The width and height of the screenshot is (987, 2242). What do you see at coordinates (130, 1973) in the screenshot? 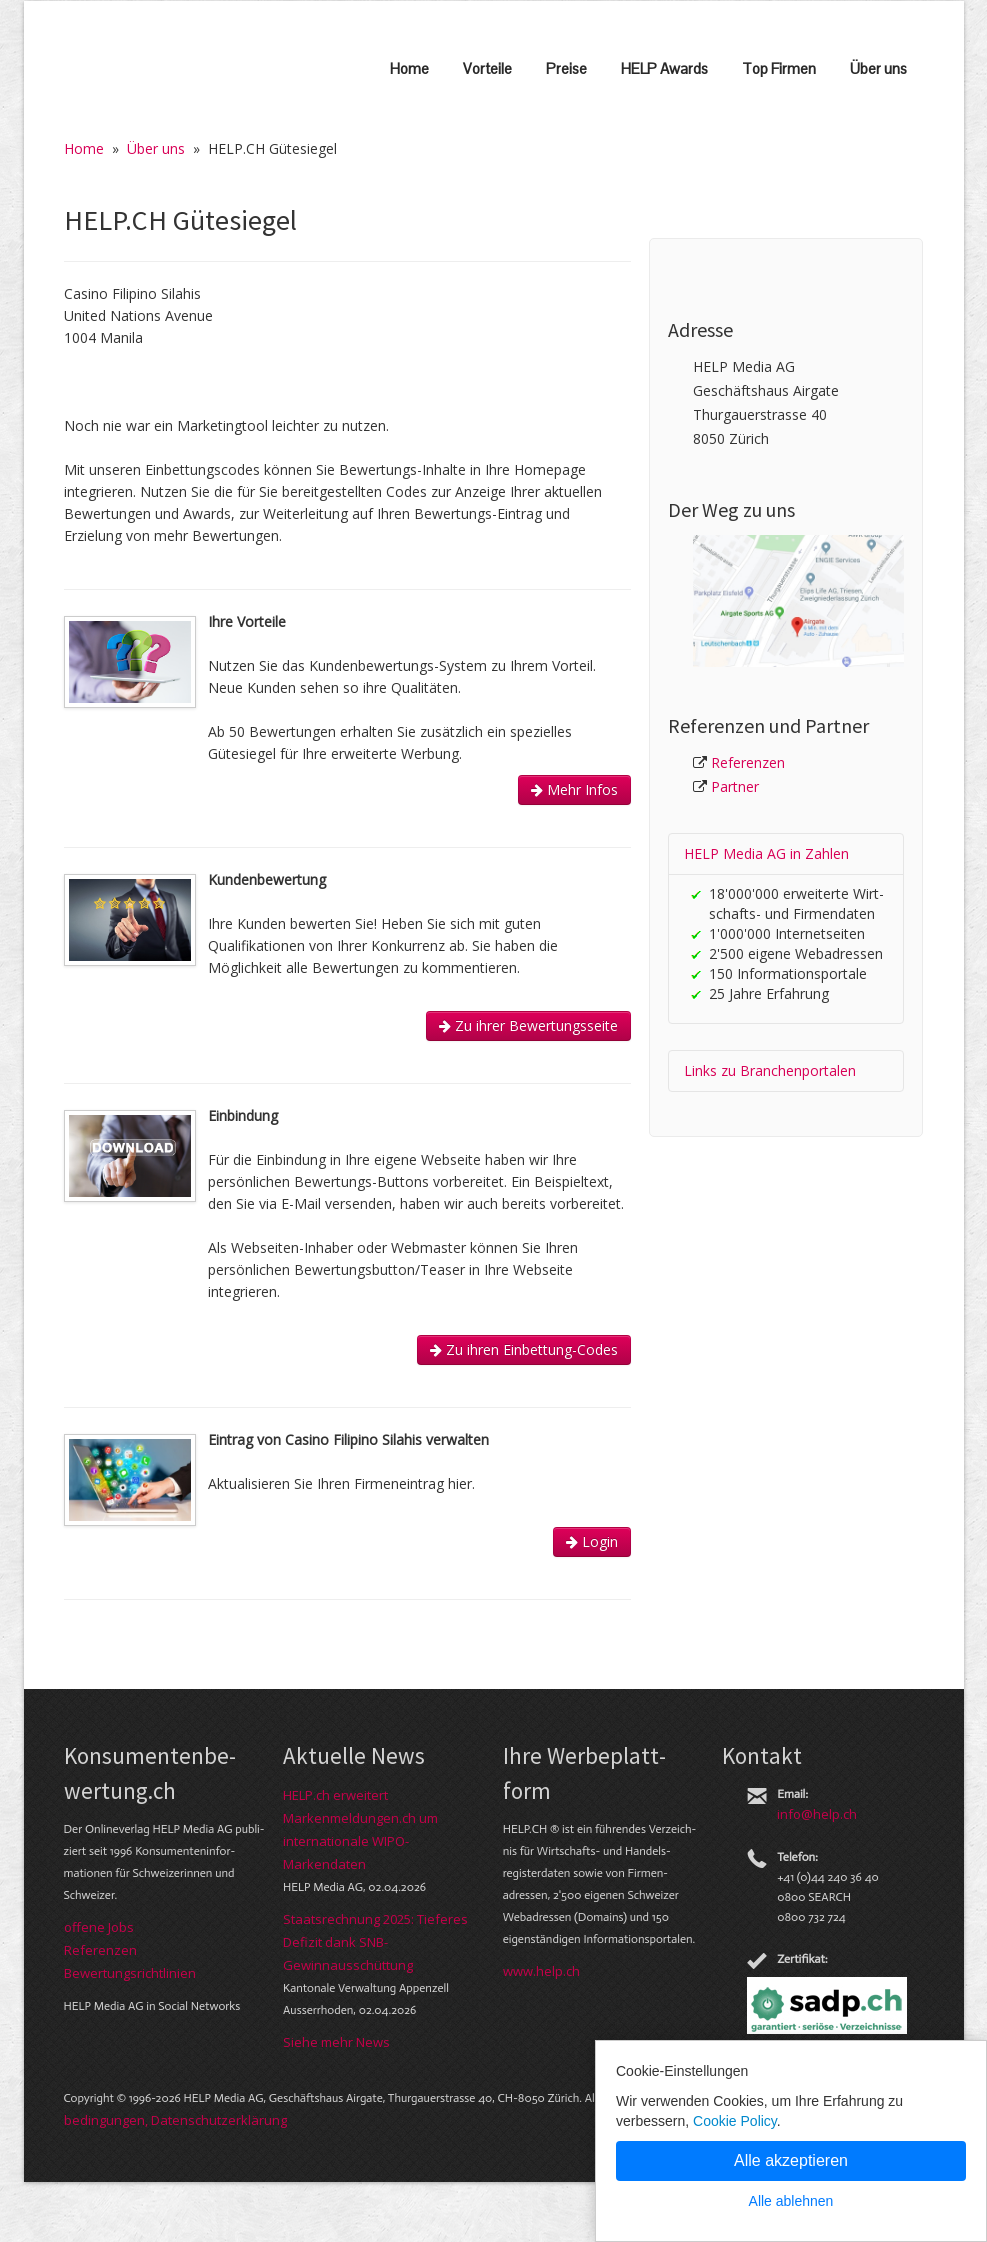
I see `Bewer­tungs­richt­linien` at bounding box center [130, 1973].